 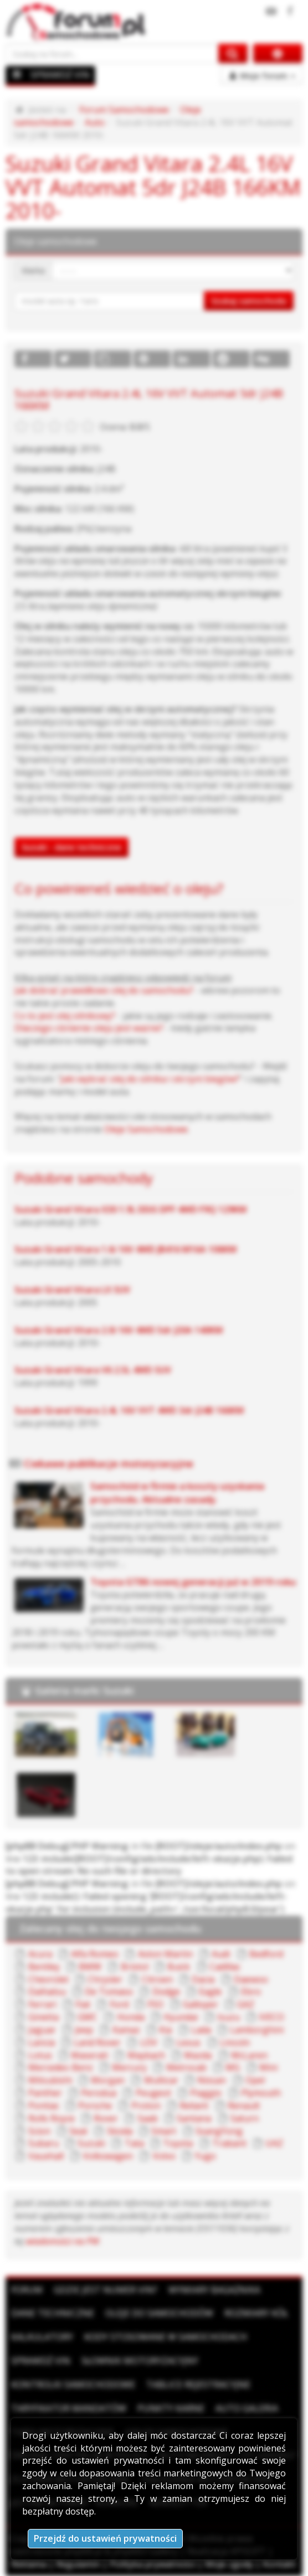 I want to click on Suzuki Grand Vitara V6 2.5L 4WD SUV, so click(x=92, y=1370).